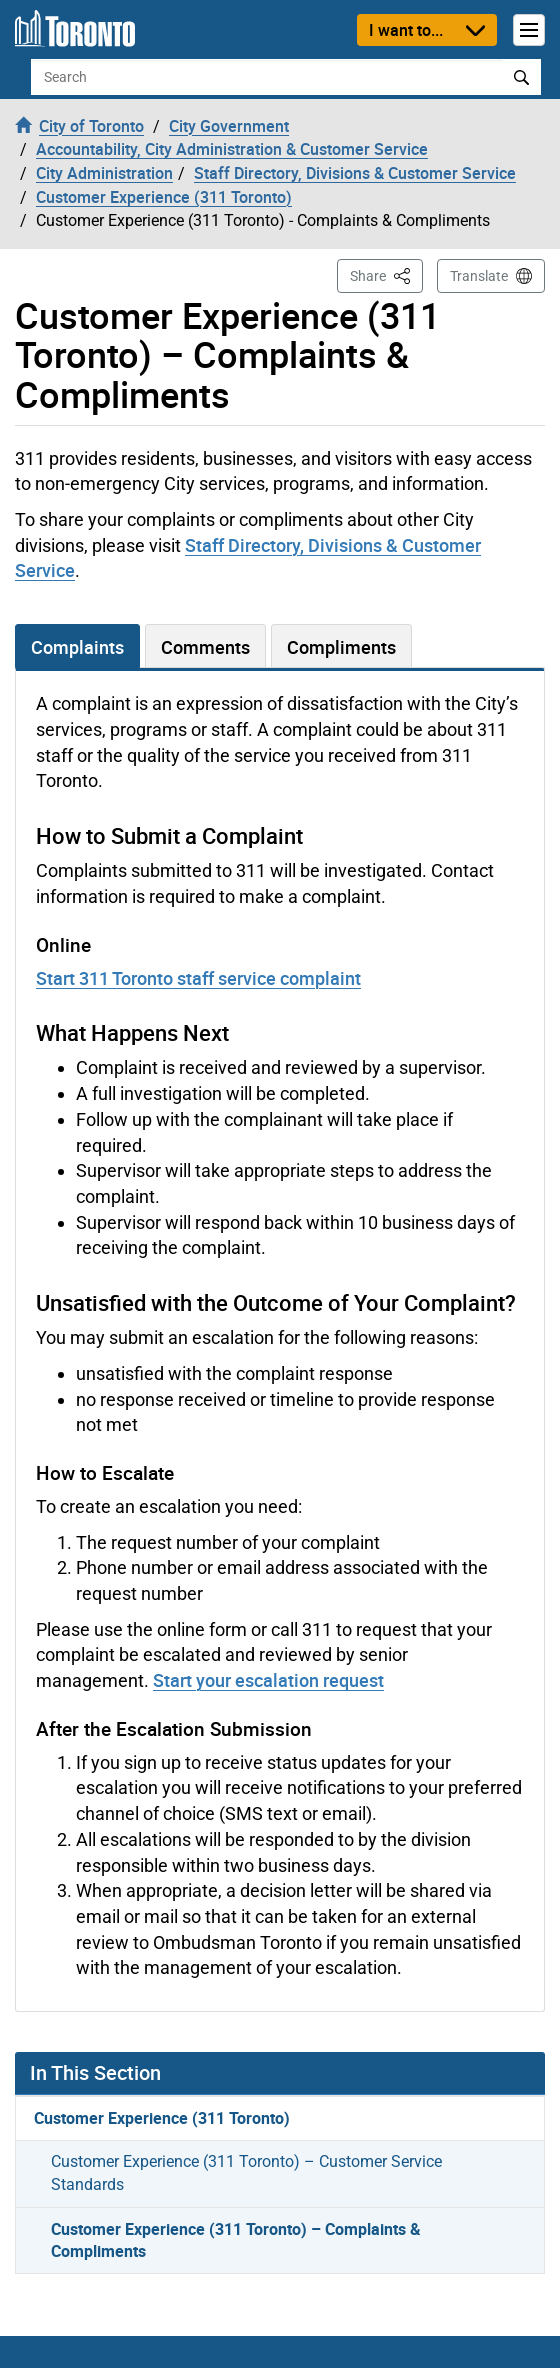 This screenshot has height=2368, width=560. What do you see at coordinates (246, 2173) in the screenshot?
I see `Customer Experience (311 Toronto) – Customer Service Standards` at bounding box center [246, 2173].